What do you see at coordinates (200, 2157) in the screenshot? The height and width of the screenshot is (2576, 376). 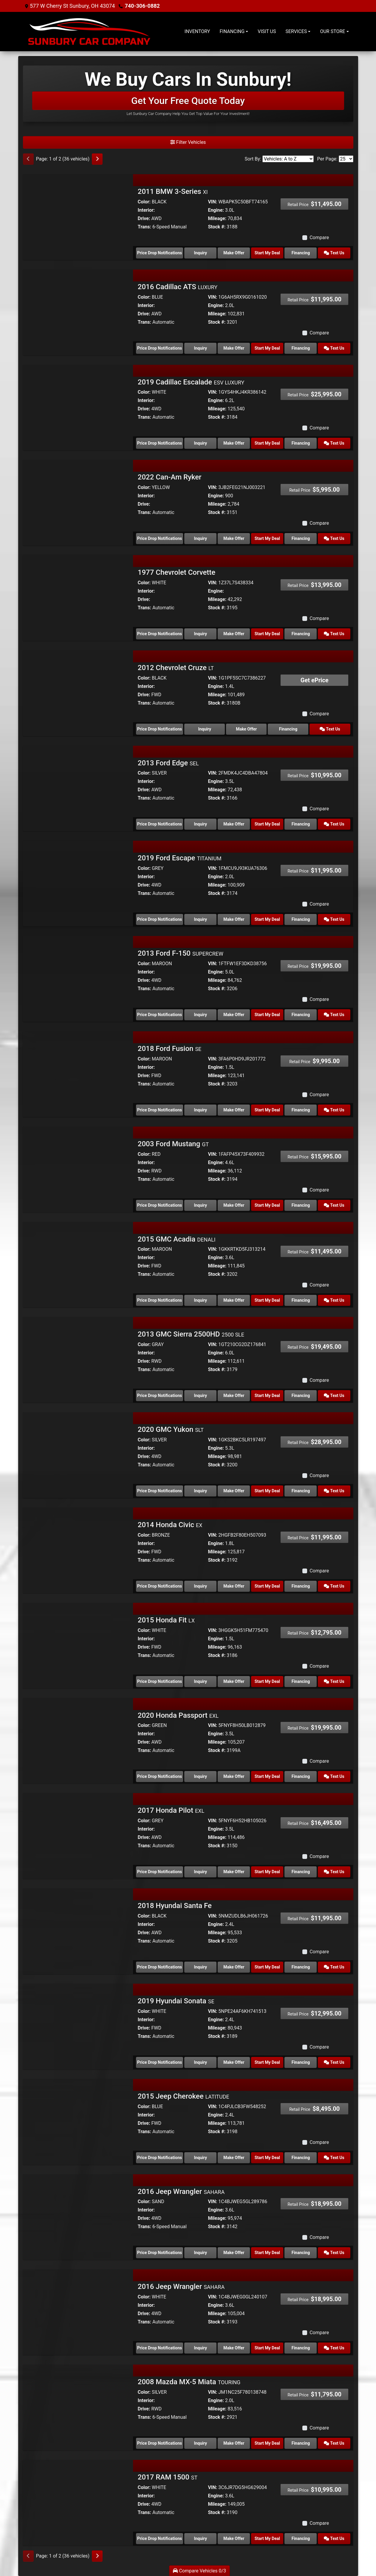 I see `Inquiry [2015 Jeep Cherokee LATITUDE]` at bounding box center [200, 2157].